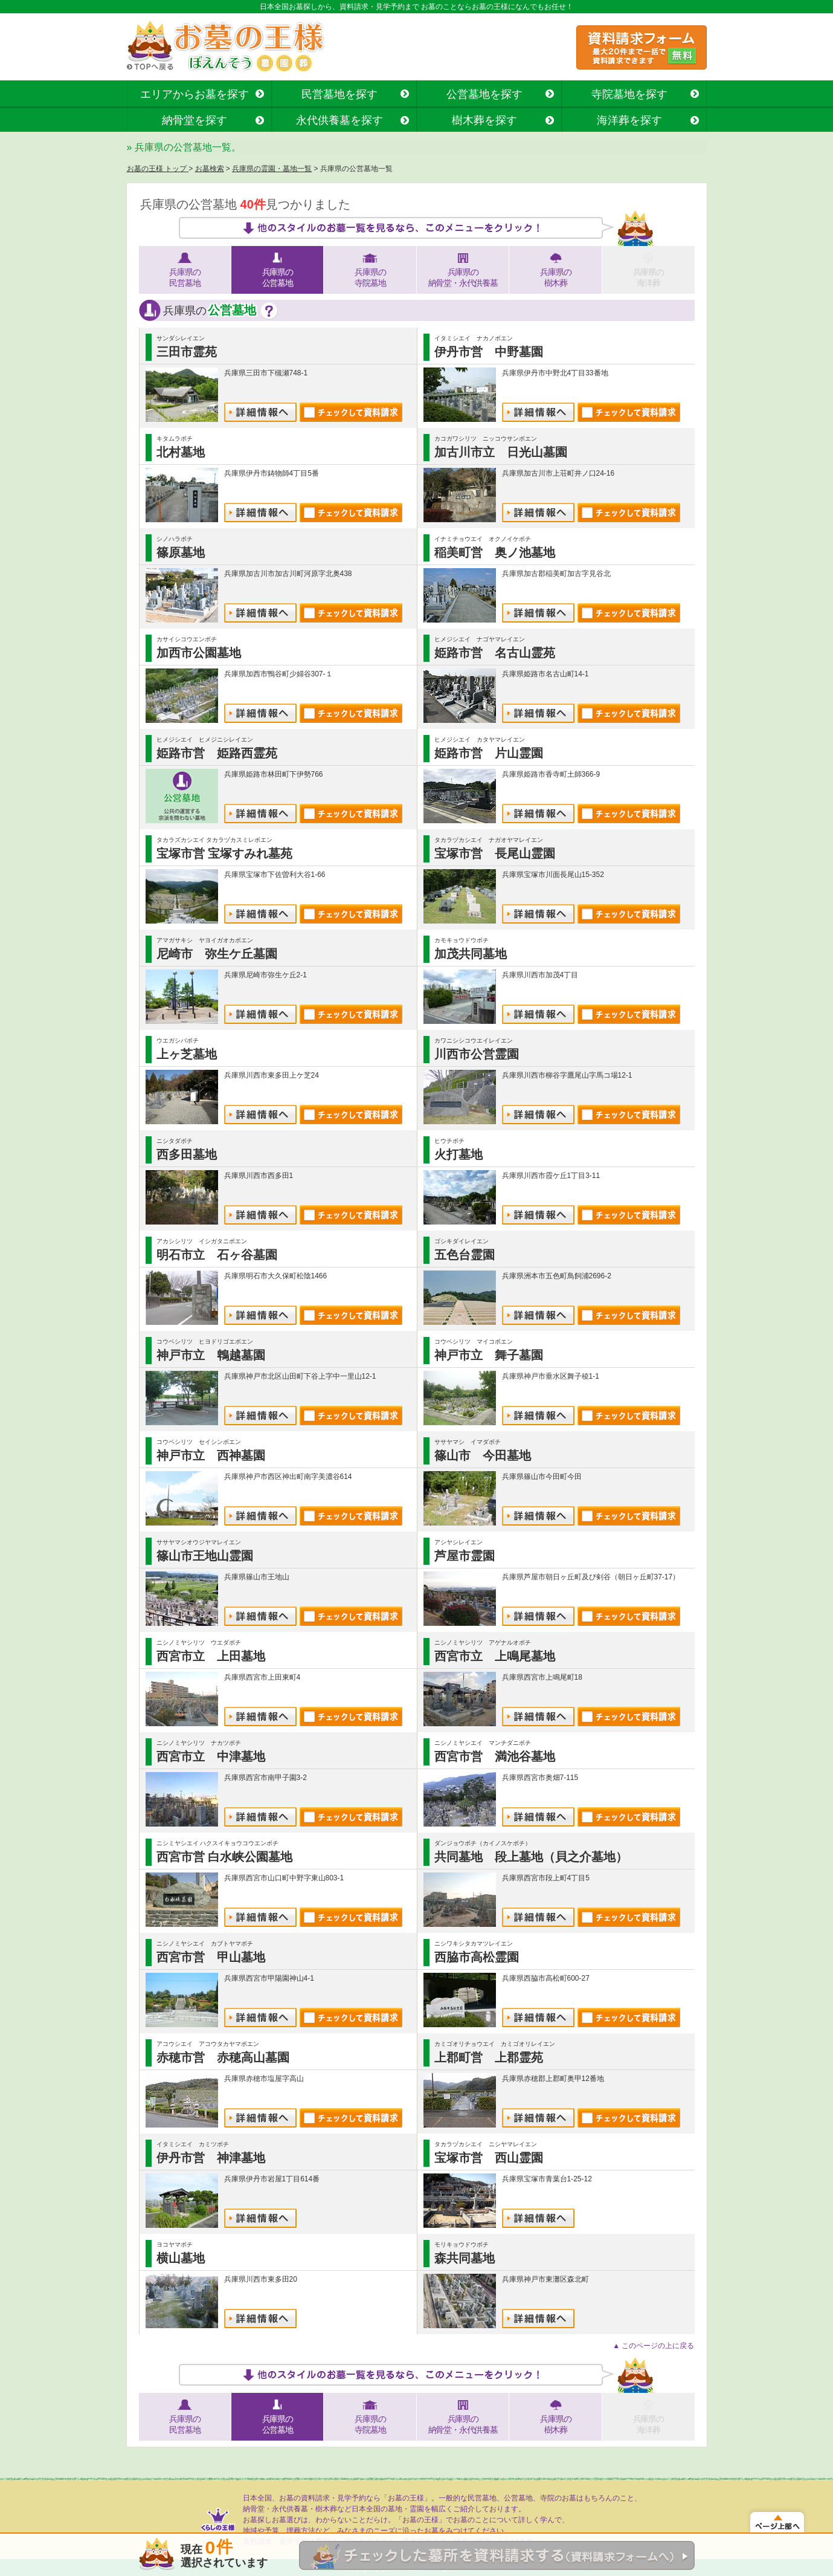 This screenshot has width=833, height=2576. I want to click on ▲ このページの上に戻る, so click(653, 2345).